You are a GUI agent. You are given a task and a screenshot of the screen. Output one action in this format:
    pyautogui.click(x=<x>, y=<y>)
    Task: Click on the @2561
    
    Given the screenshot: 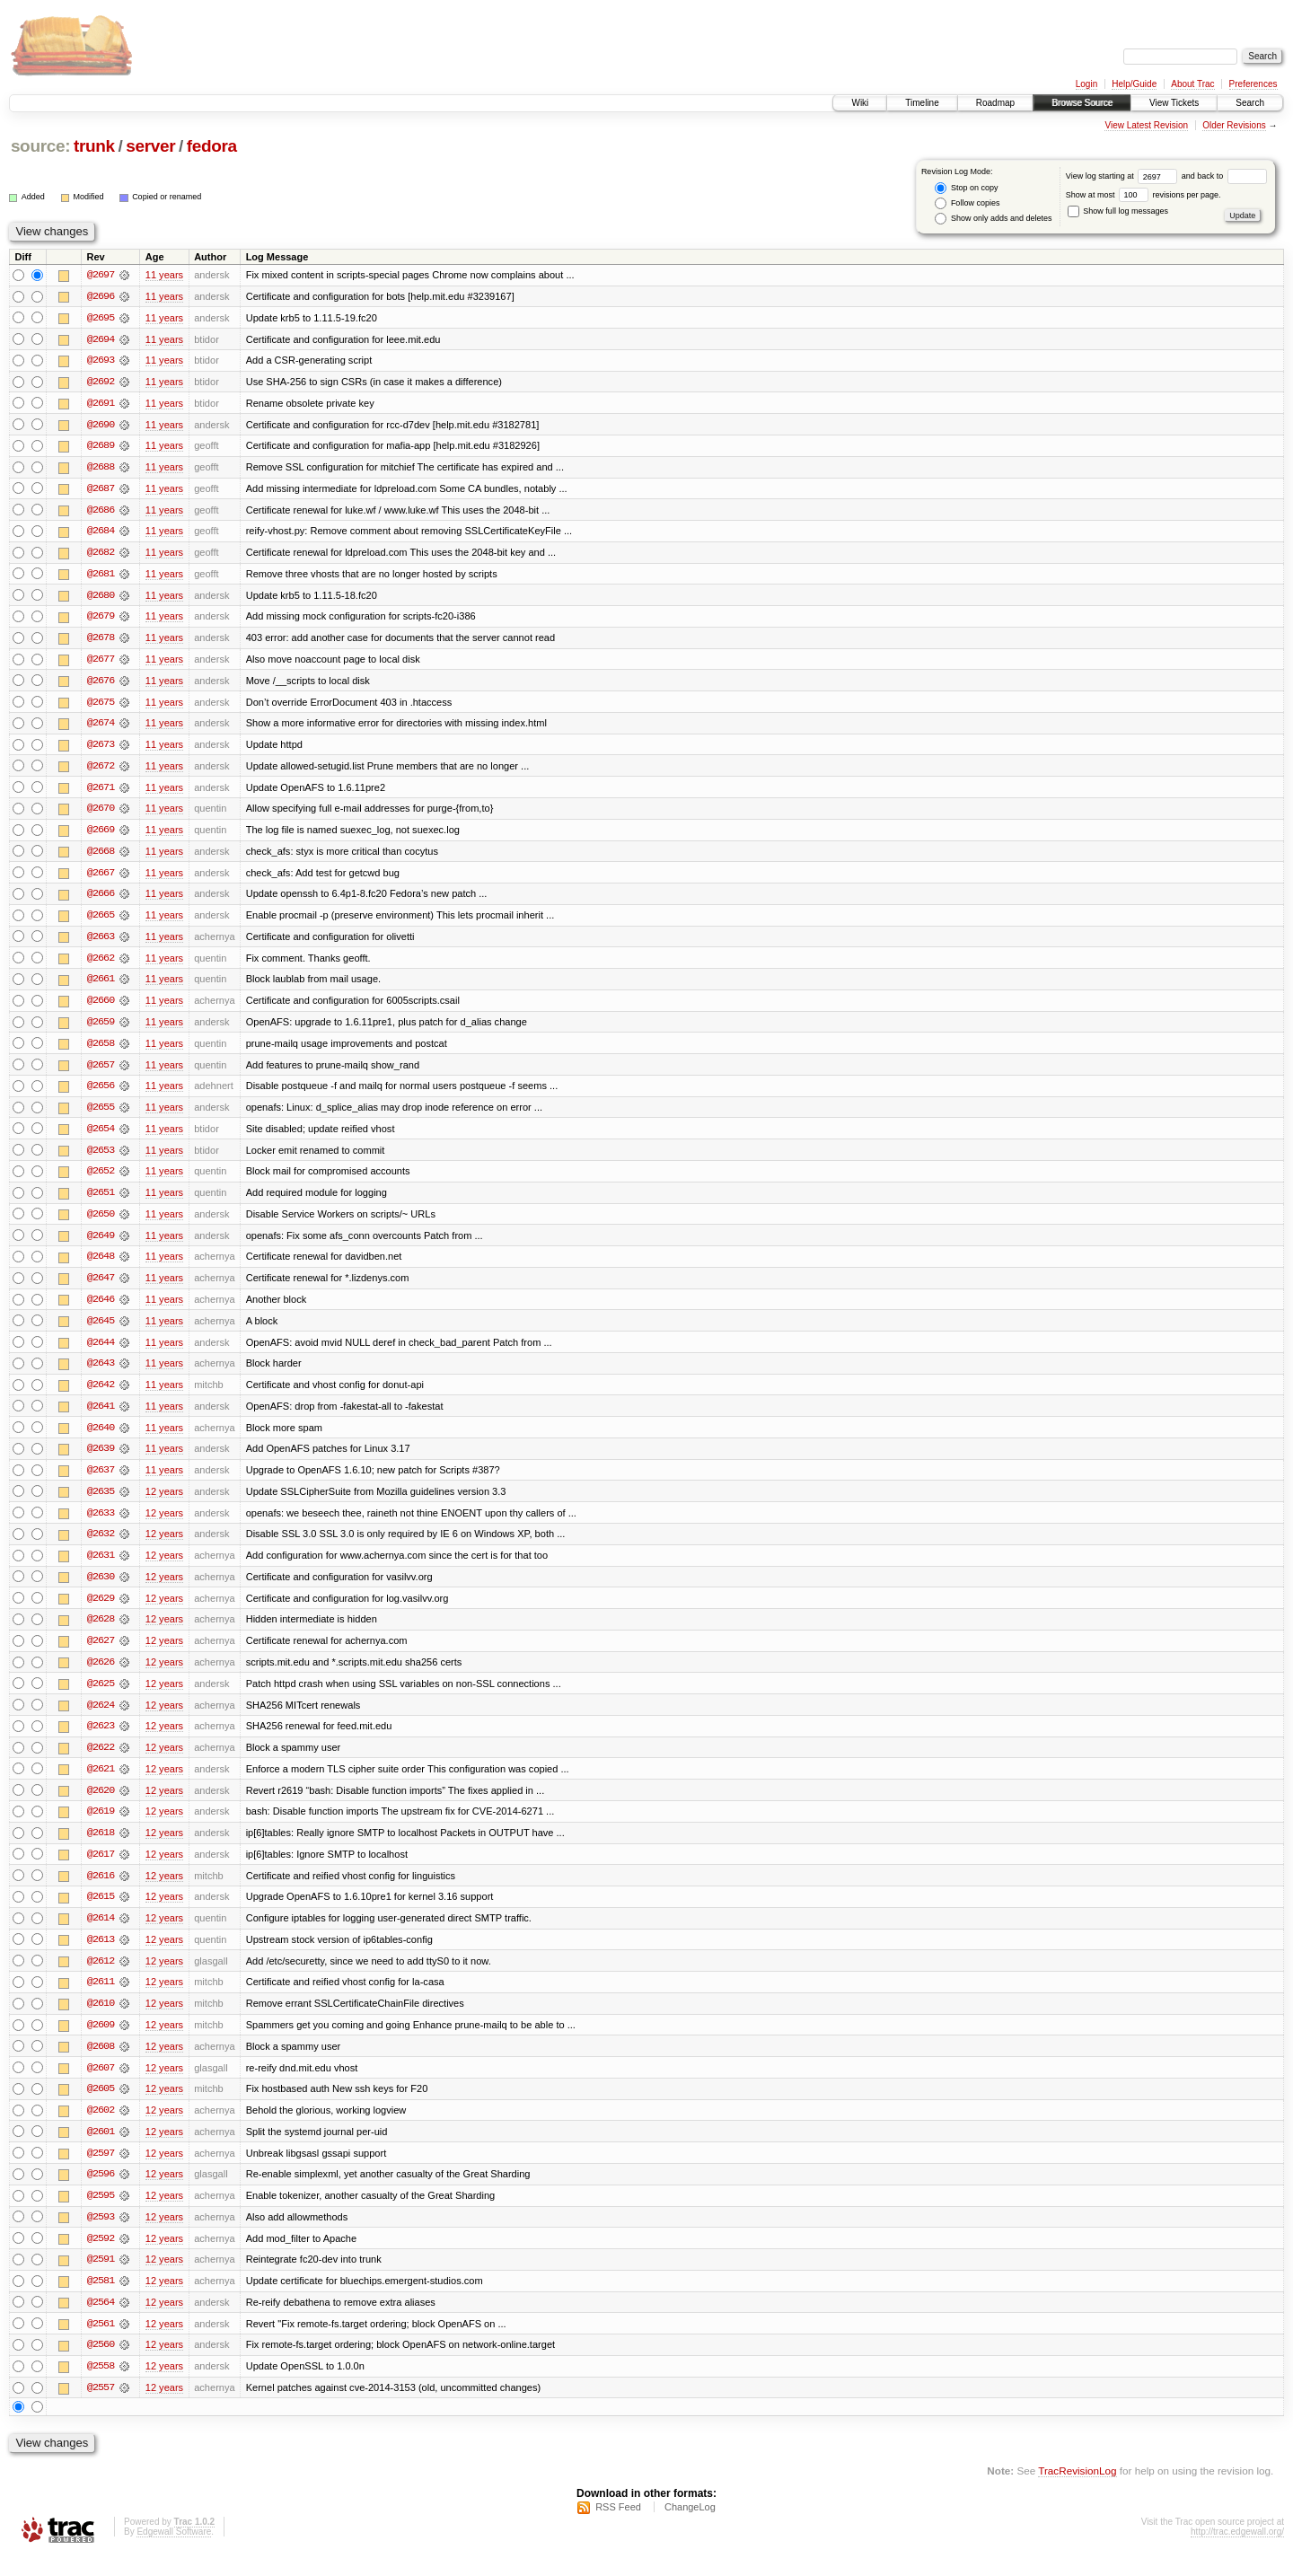 What is the action you would take?
    pyautogui.click(x=100, y=2343)
    